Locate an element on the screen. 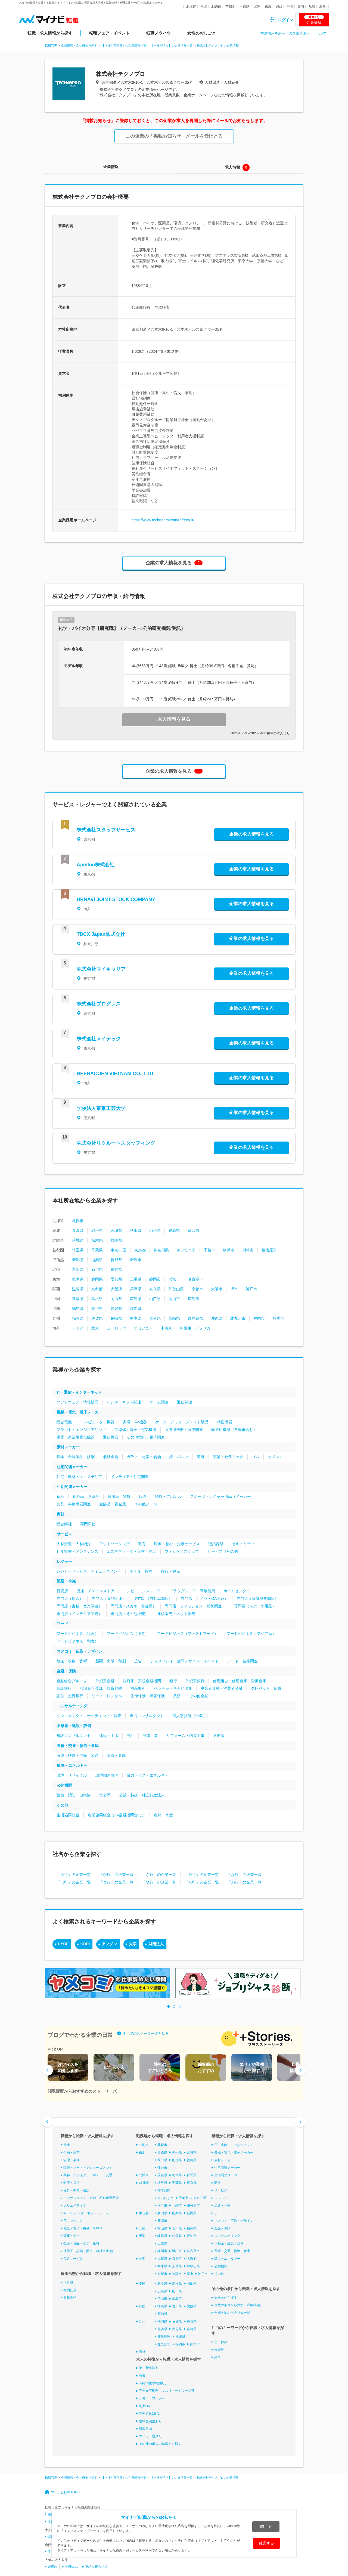 Image resolution: width=348 pixels, height=2576 pixels. 島根県 is located at coordinates (97, 1299).